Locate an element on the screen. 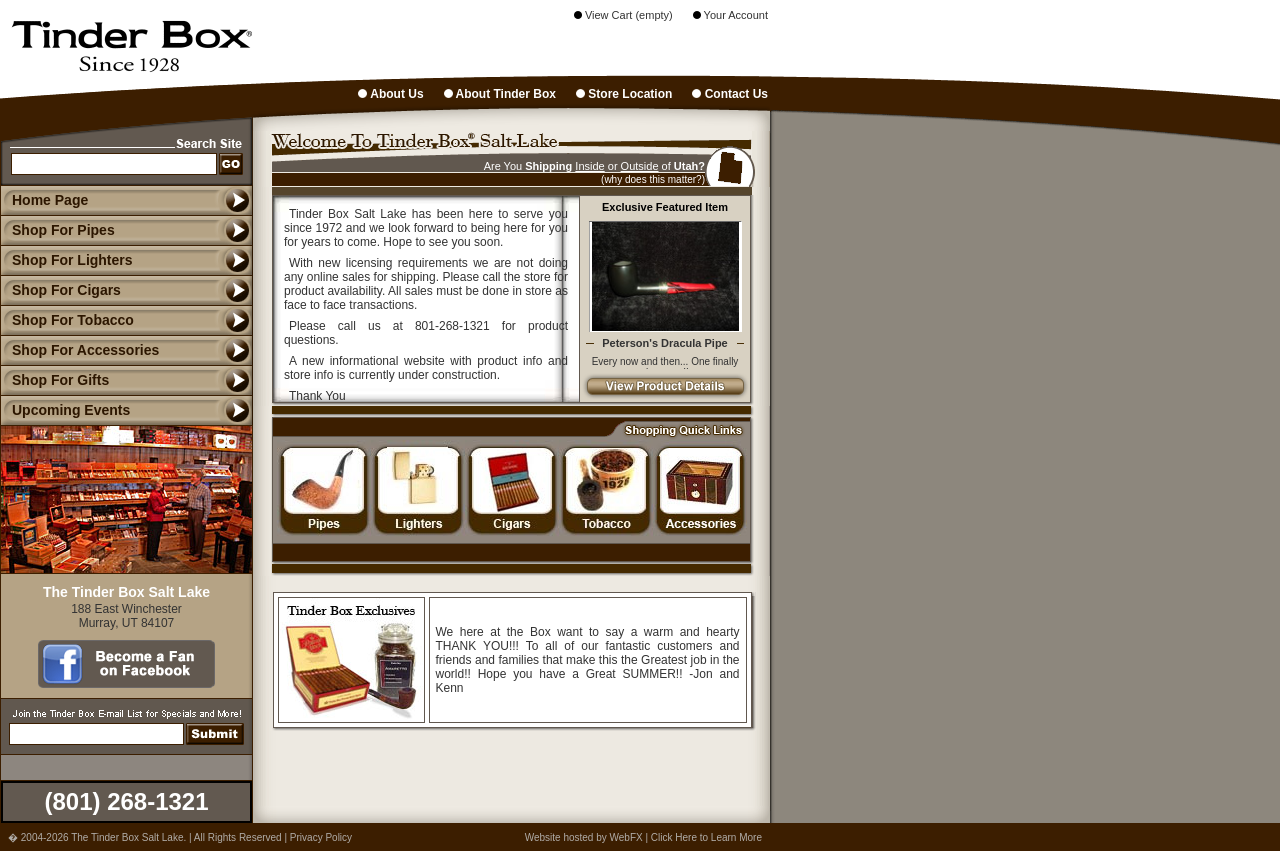  About Us is located at coordinates (390, 94).